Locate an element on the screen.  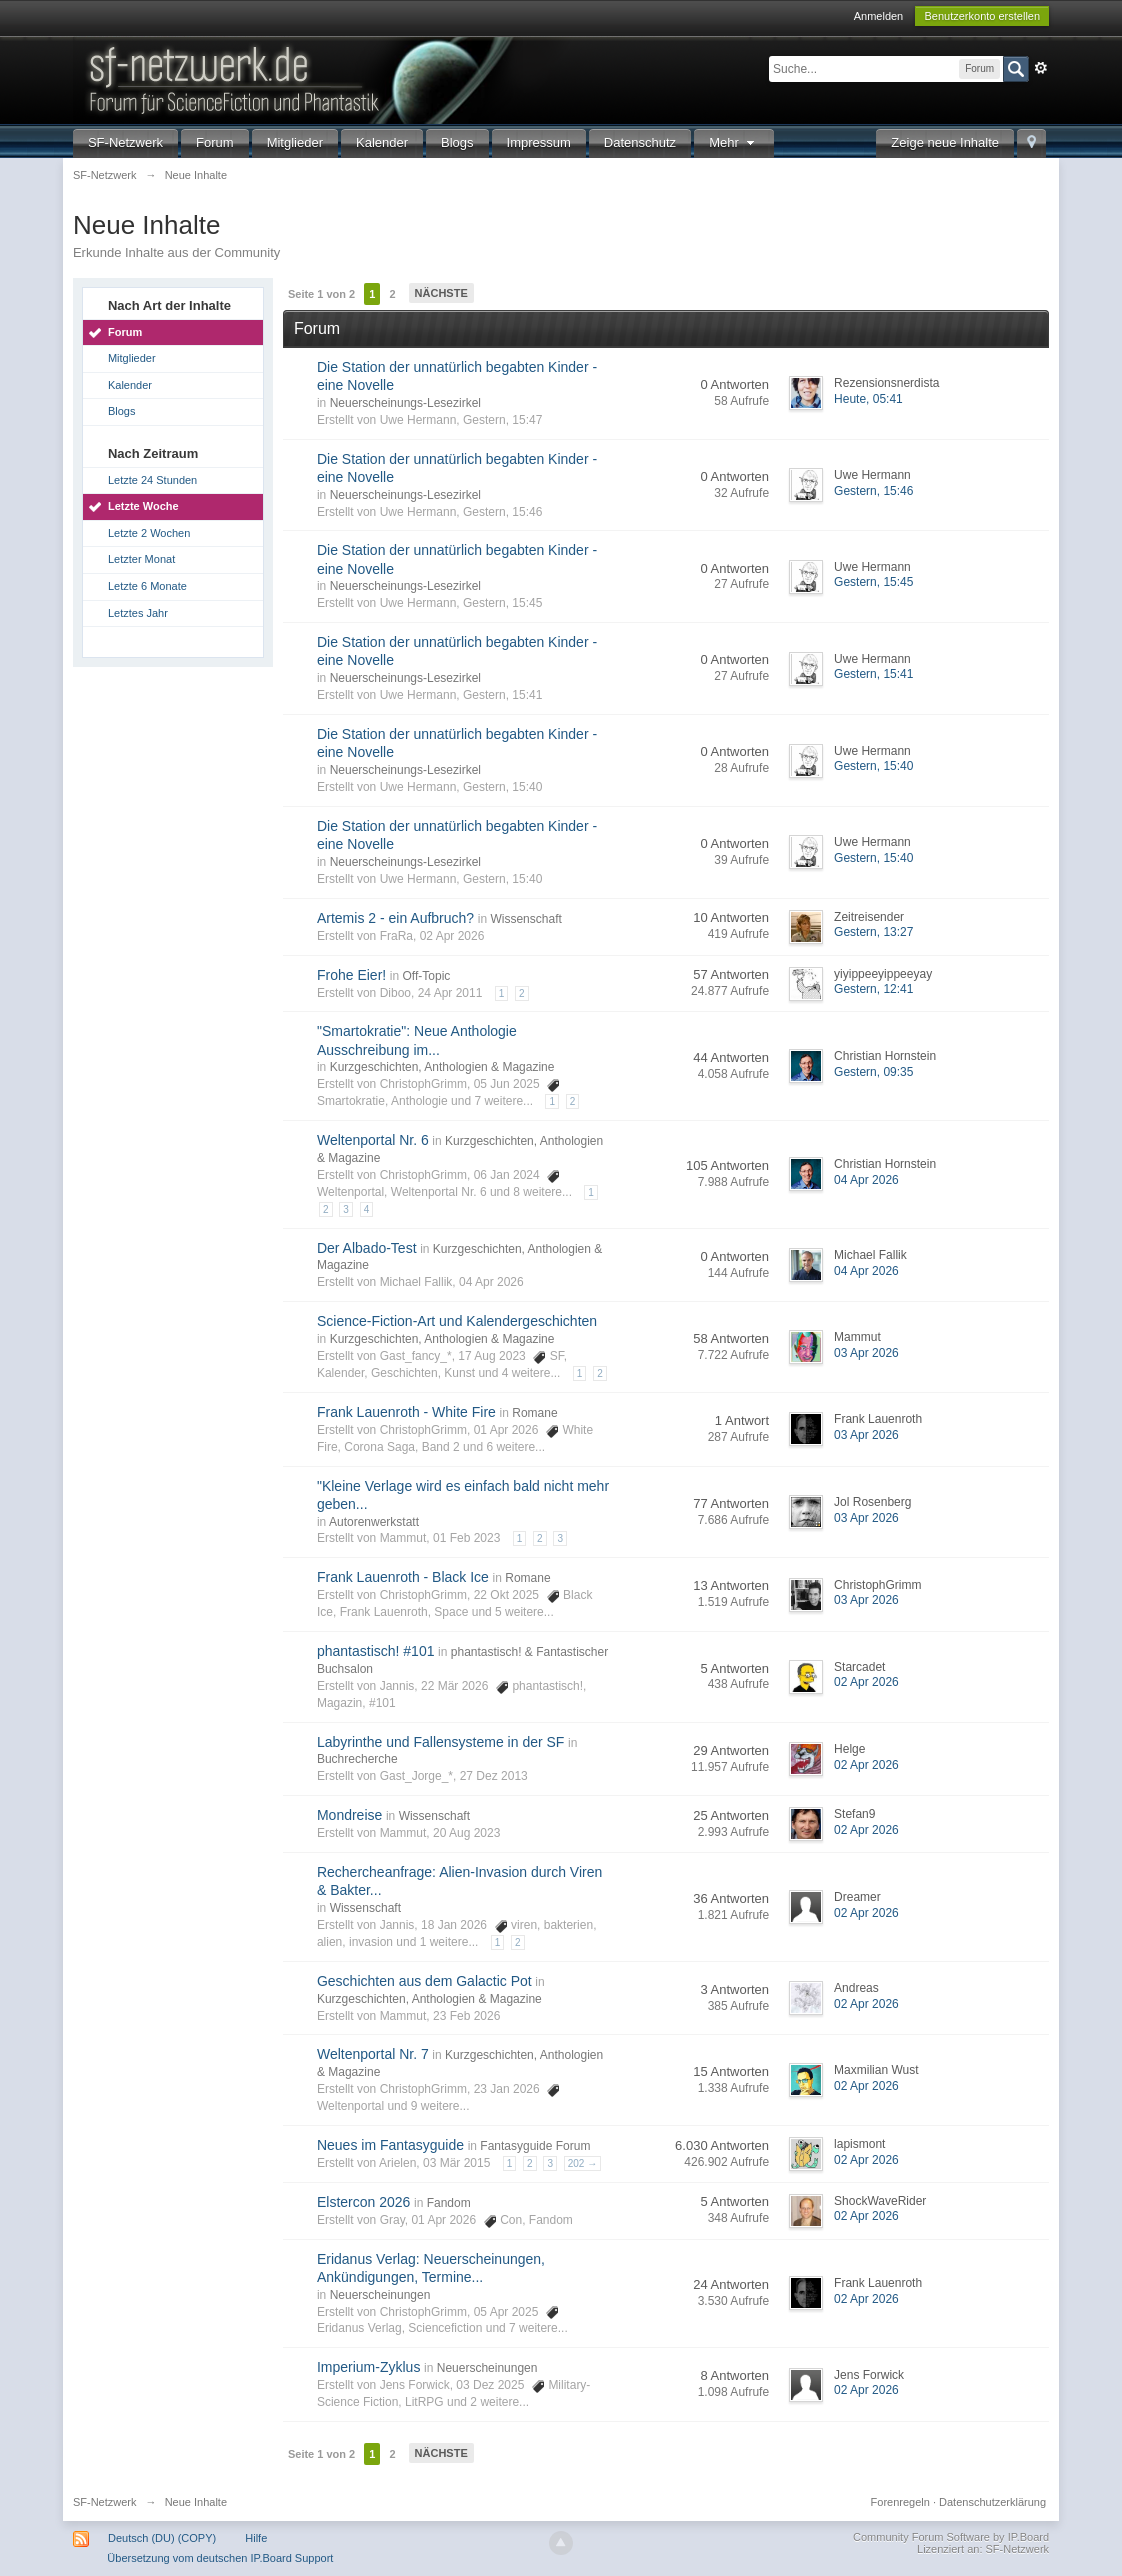
Labyrinthe und Fallensysteme in der SF is located at coordinates (440, 1742).